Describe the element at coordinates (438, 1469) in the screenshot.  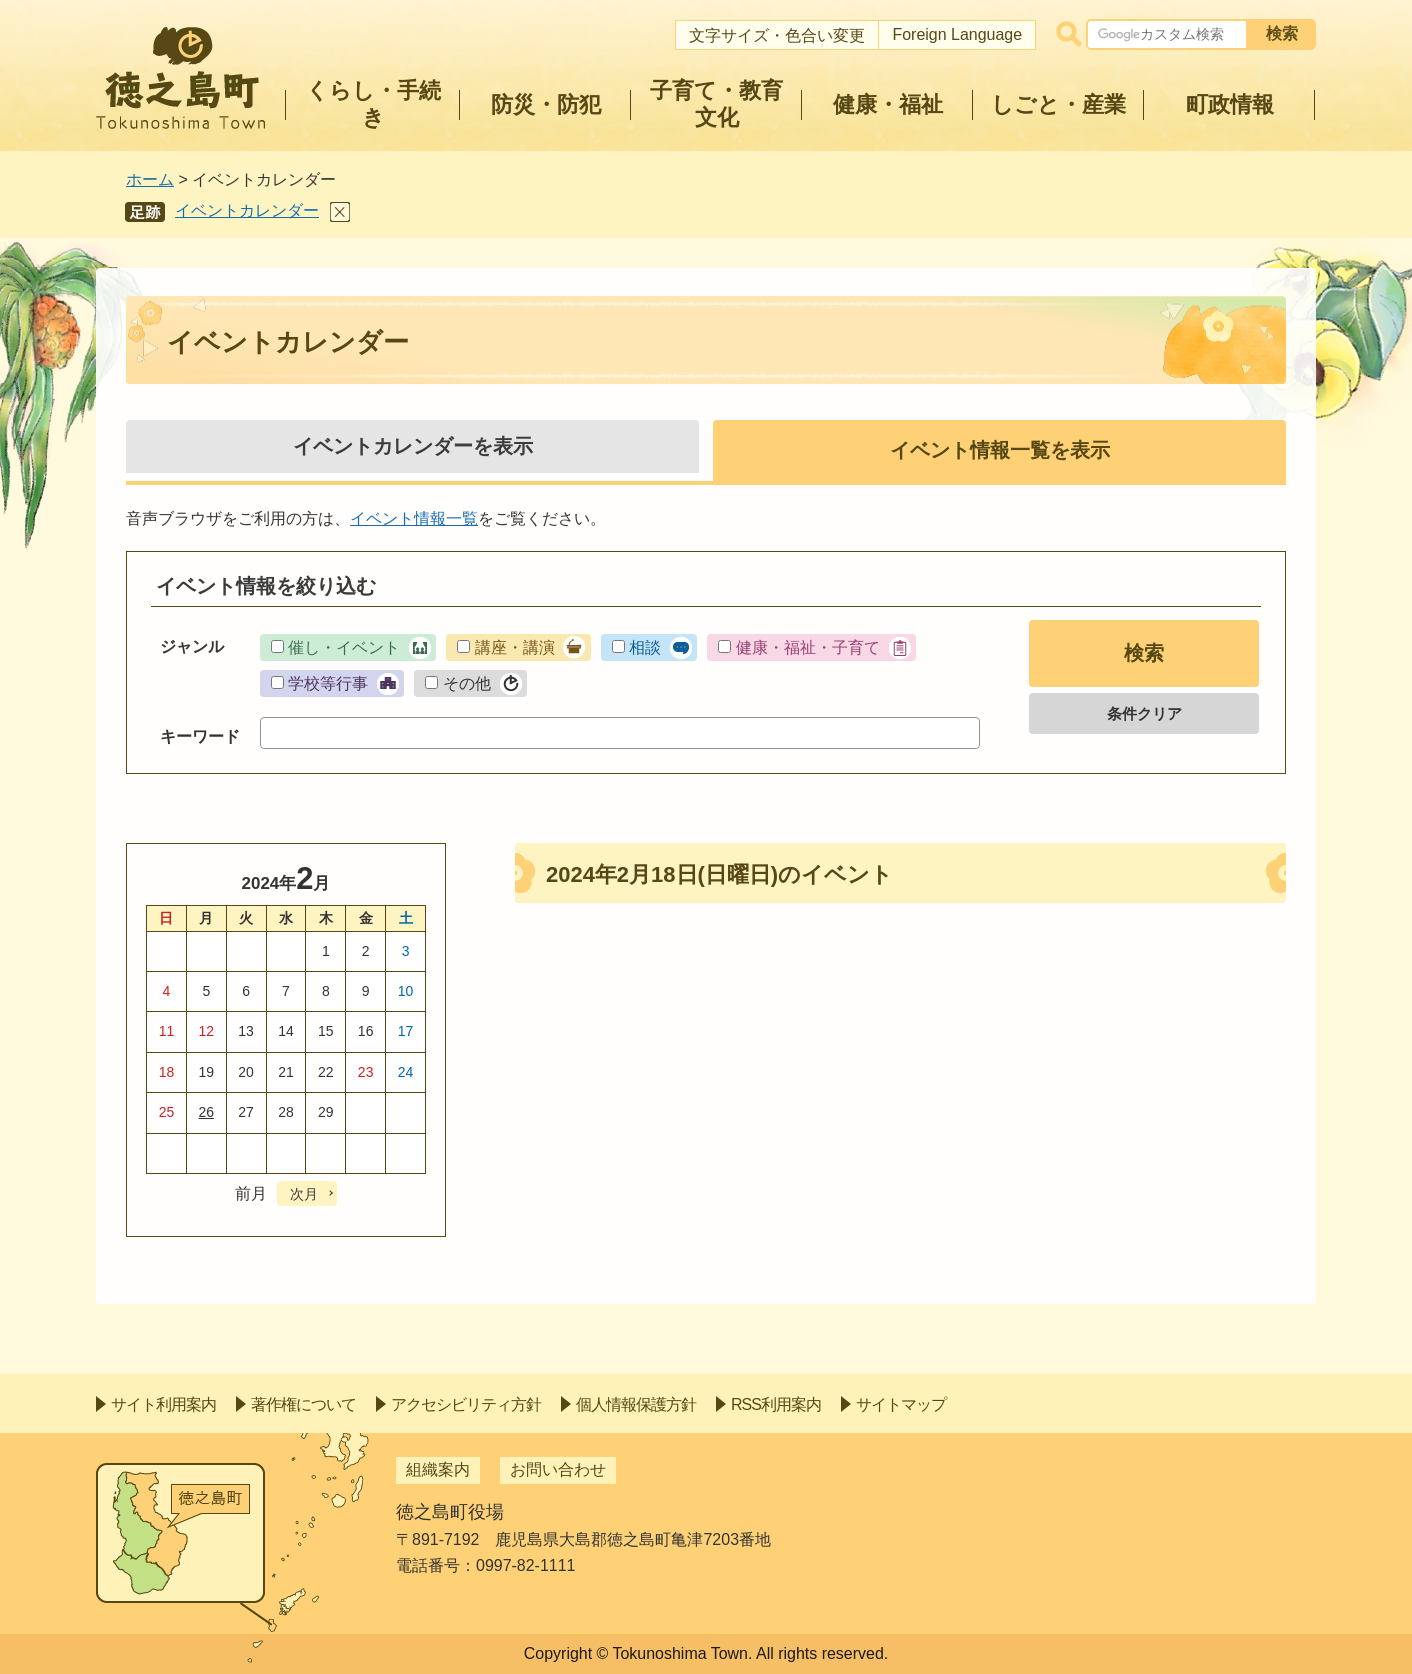
I see `組織案内` at that location.